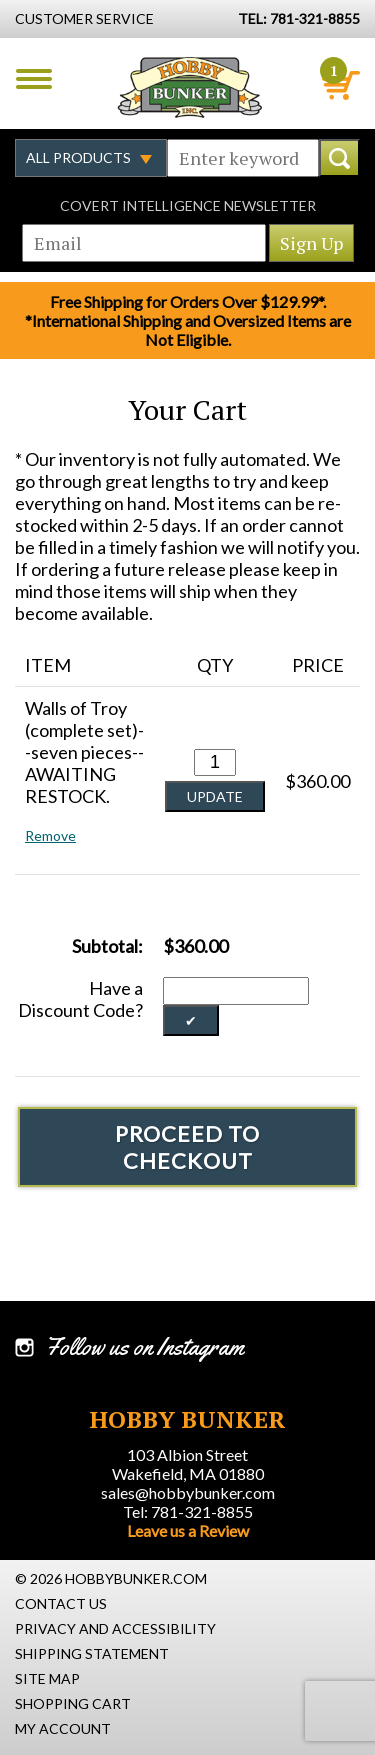 The image size is (375, 1755). I want to click on Tel: 781-321-8855, so click(188, 1511).